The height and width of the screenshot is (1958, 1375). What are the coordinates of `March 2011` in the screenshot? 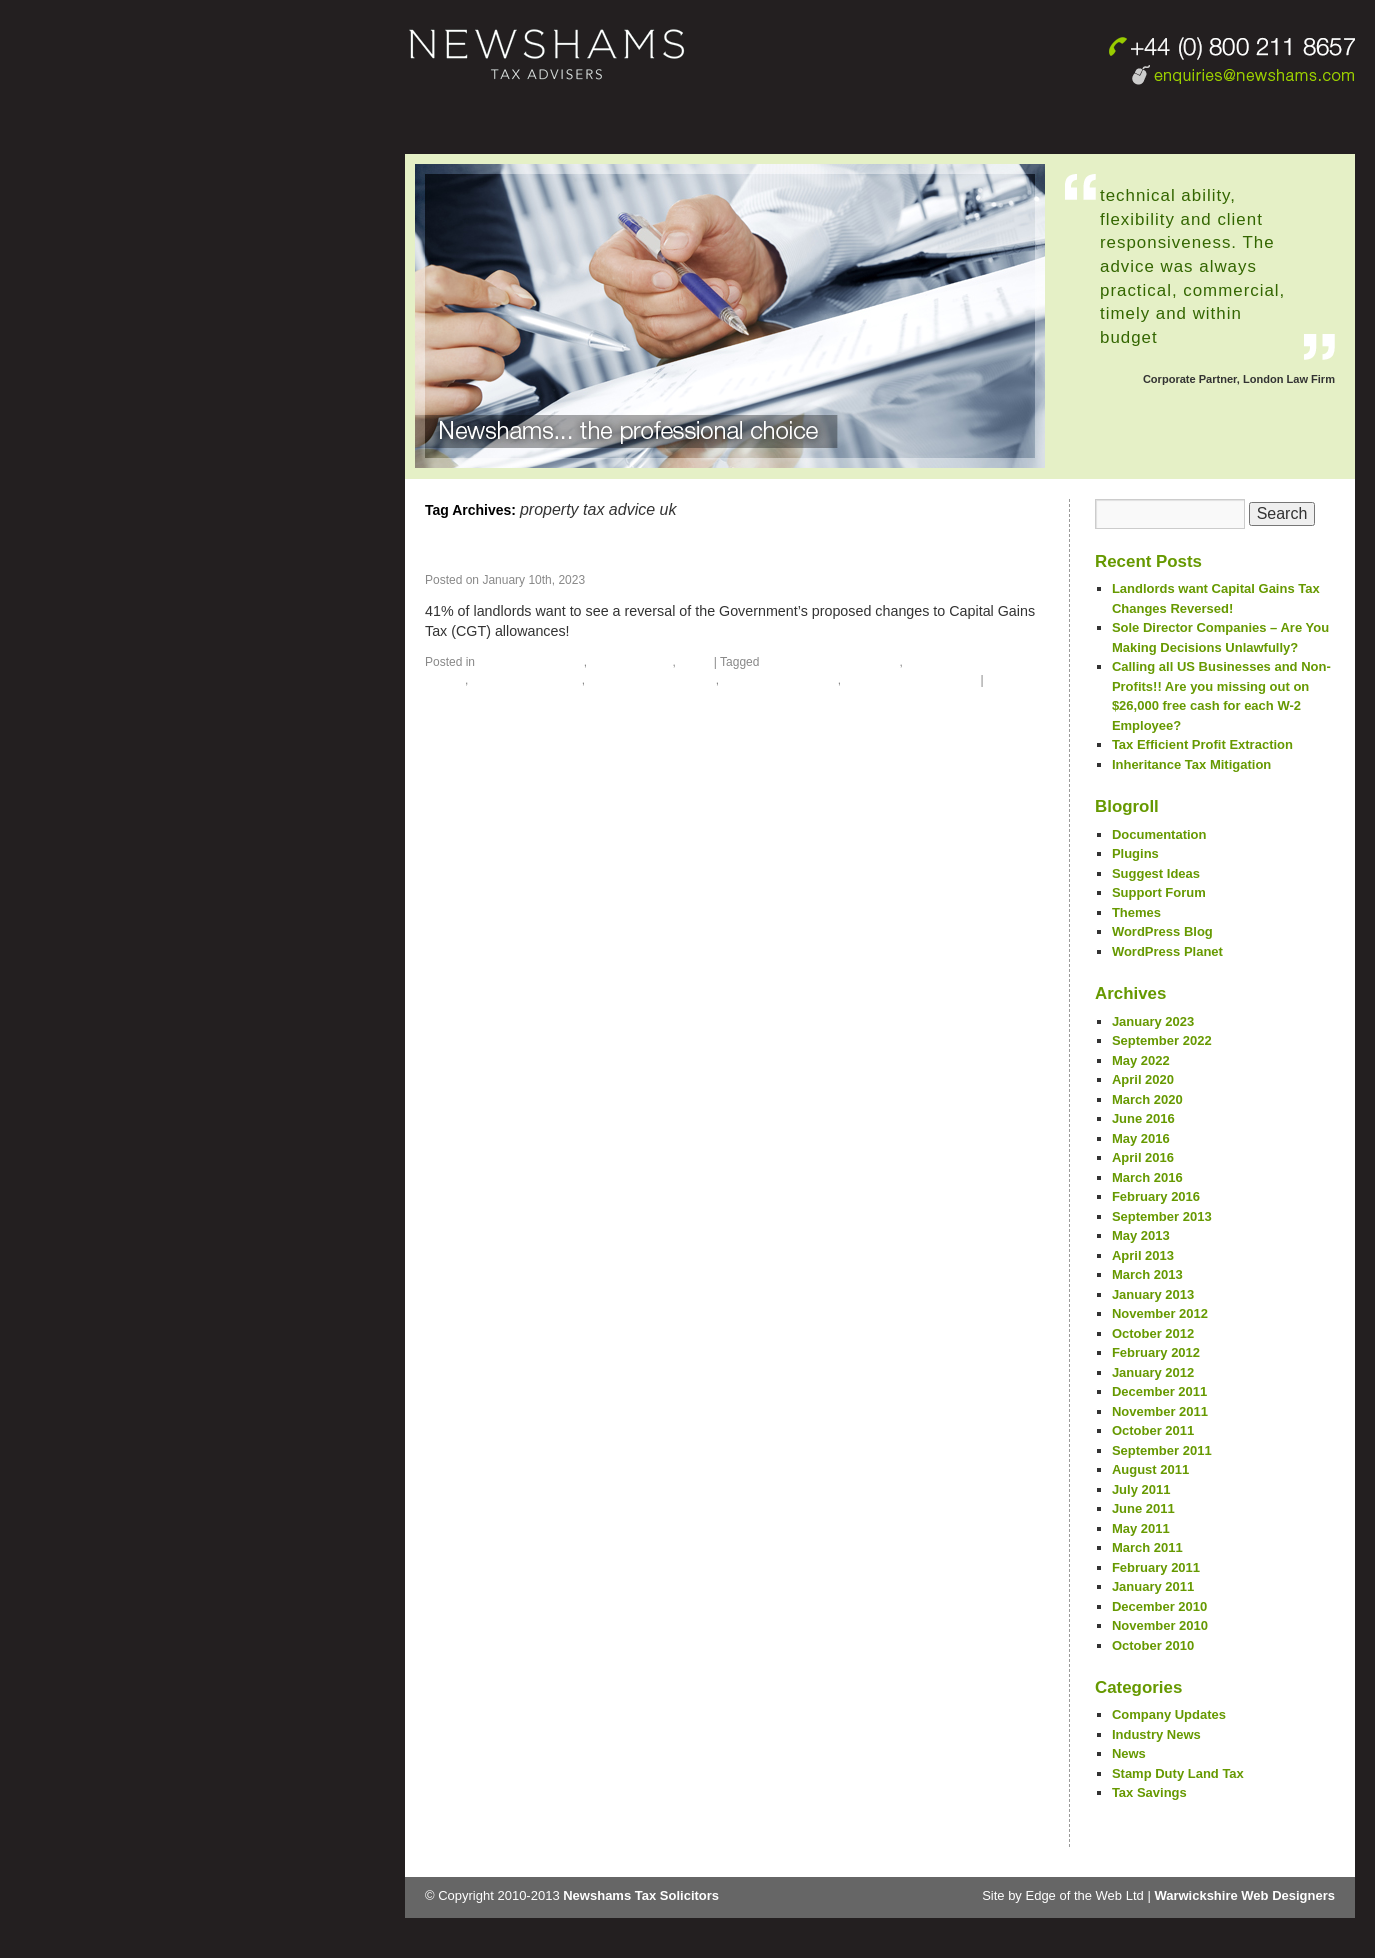 It's located at (1147, 1547).